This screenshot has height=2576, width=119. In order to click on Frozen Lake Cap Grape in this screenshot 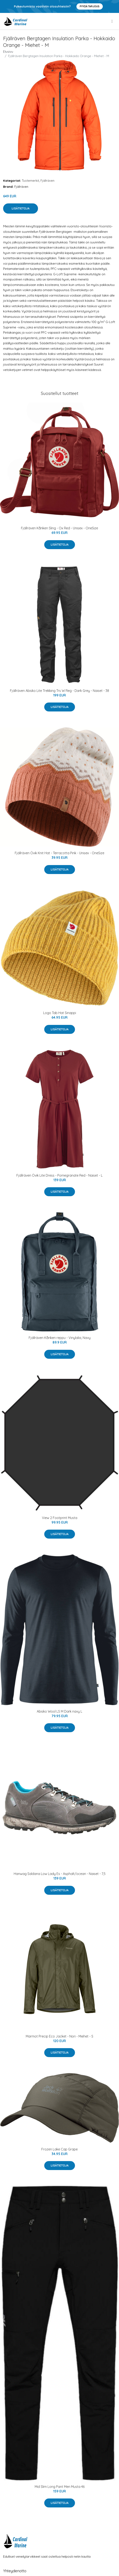, I will do `click(59, 2149)`.